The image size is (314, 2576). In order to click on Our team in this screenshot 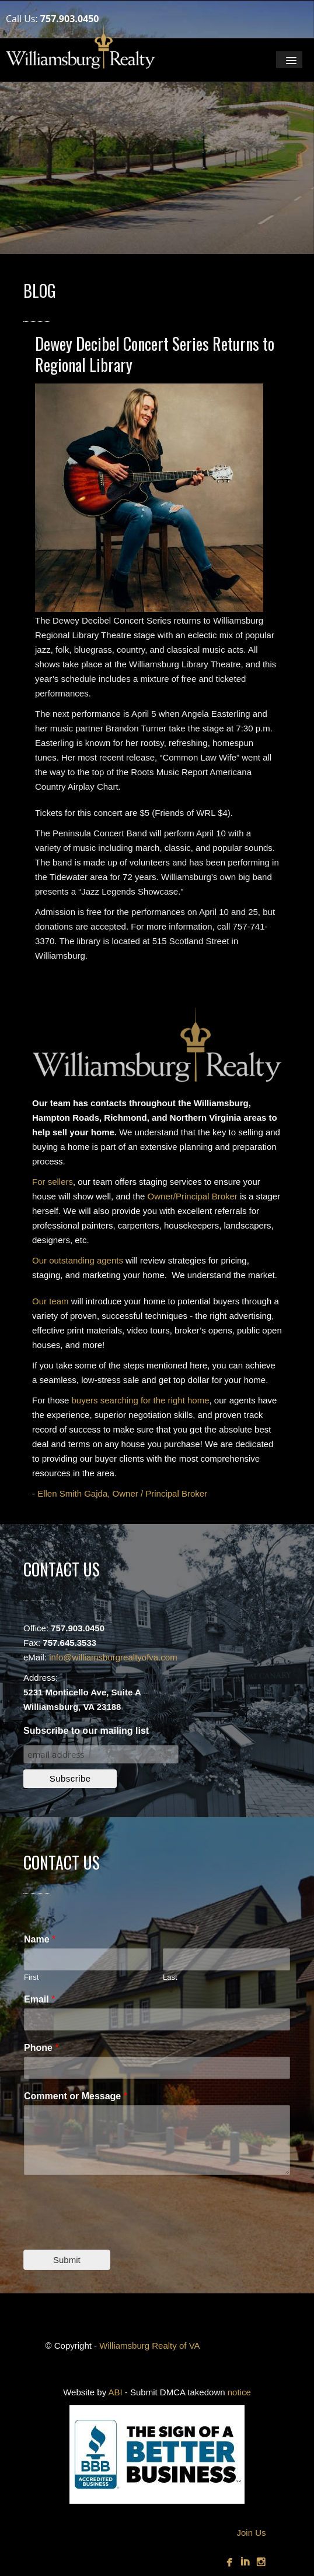, I will do `click(50, 1301)`.